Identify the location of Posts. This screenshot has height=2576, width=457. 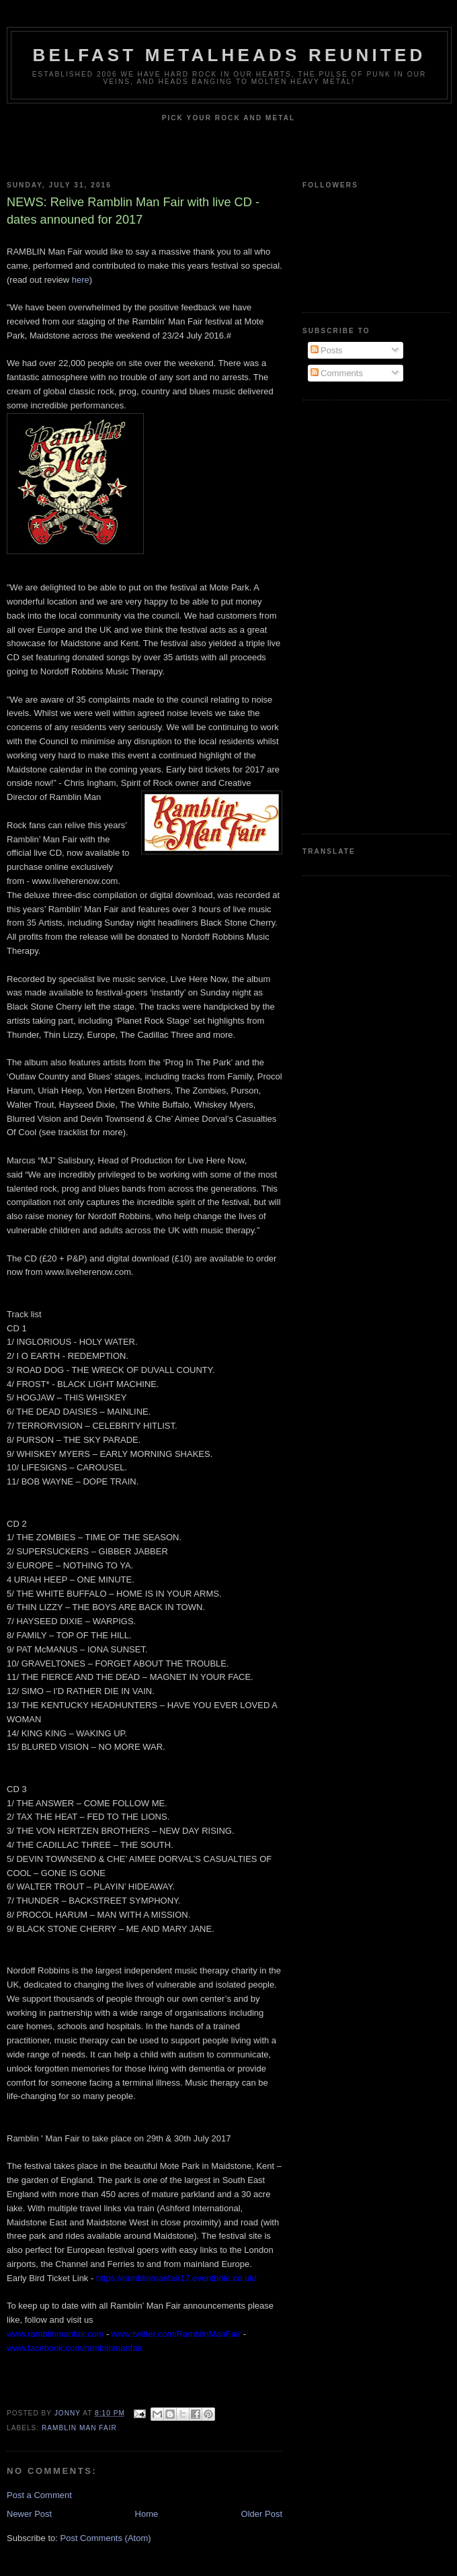
(326, 350).